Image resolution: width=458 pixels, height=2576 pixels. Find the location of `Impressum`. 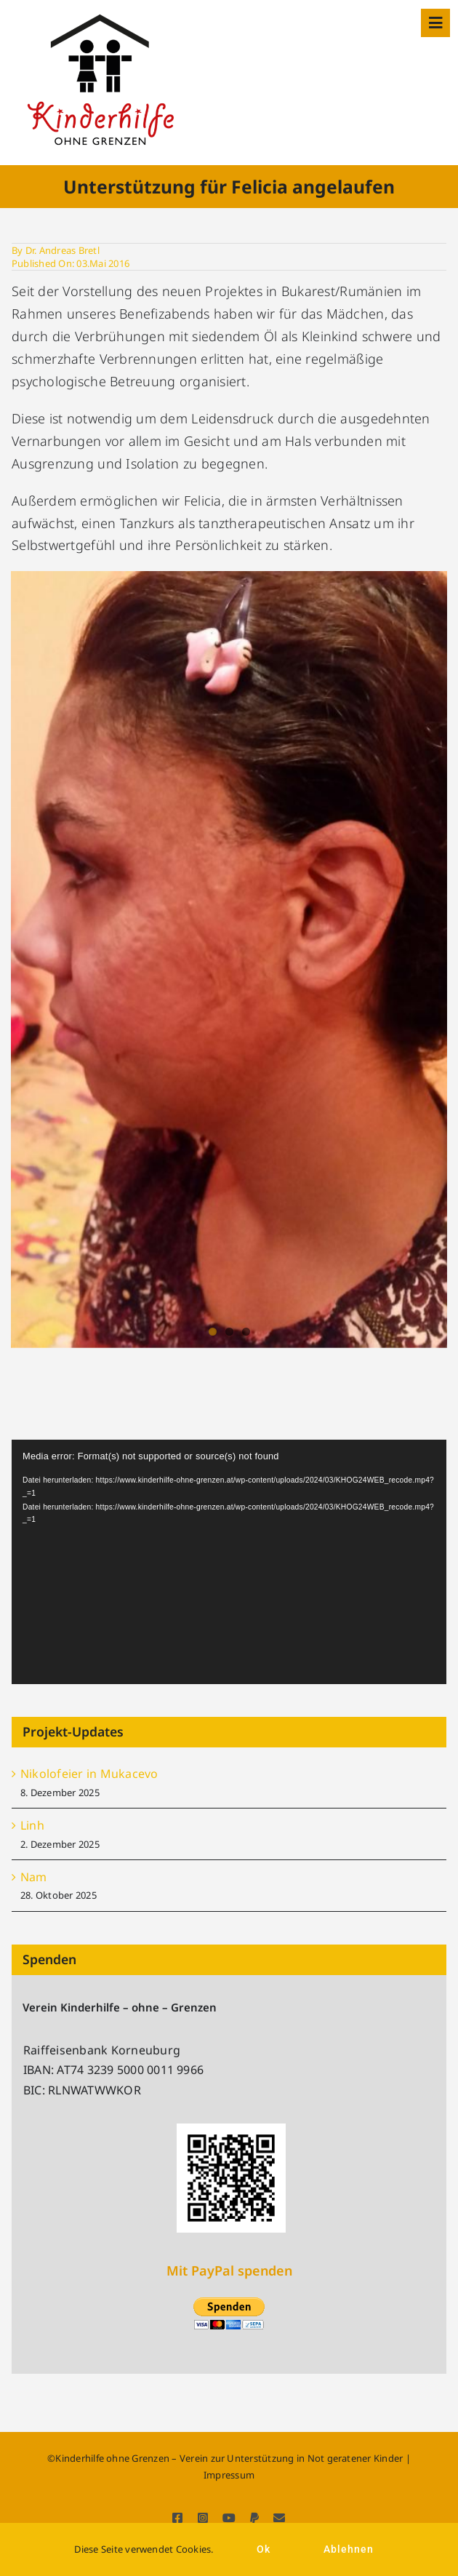

Impressum is located at coordinates (229, 2474).